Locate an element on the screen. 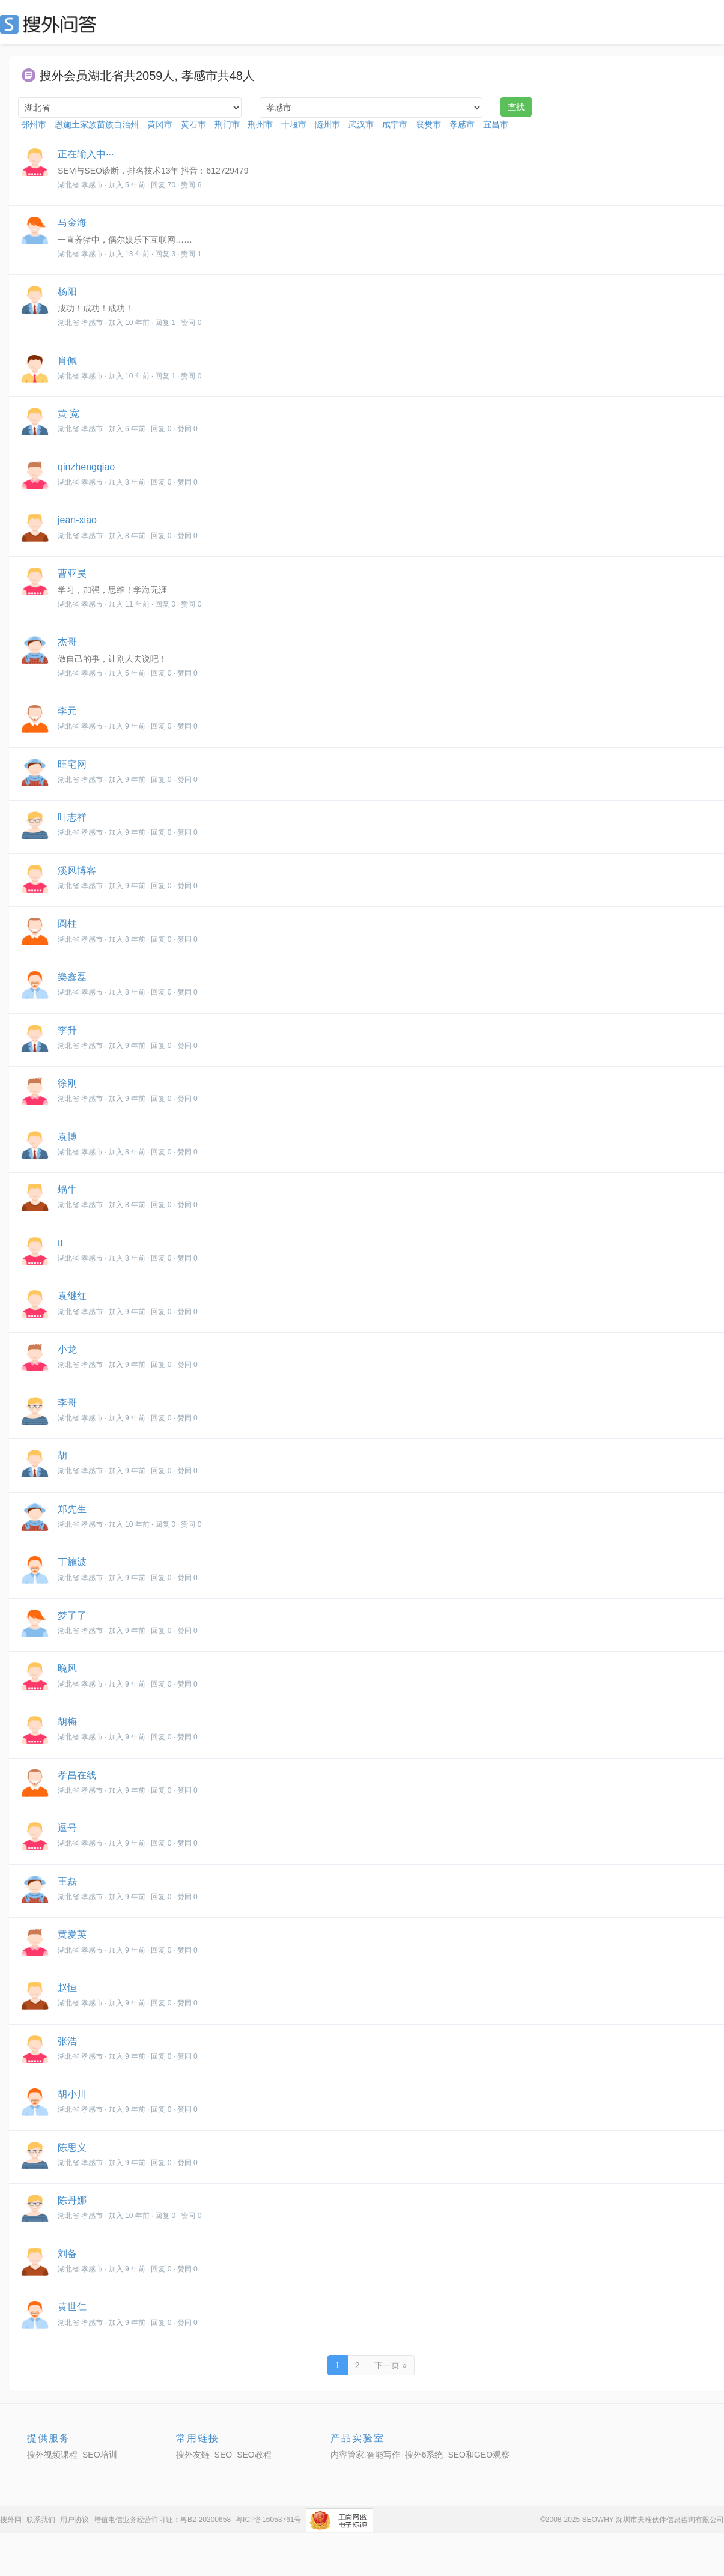  SEO is located at coordinates (51, 24).